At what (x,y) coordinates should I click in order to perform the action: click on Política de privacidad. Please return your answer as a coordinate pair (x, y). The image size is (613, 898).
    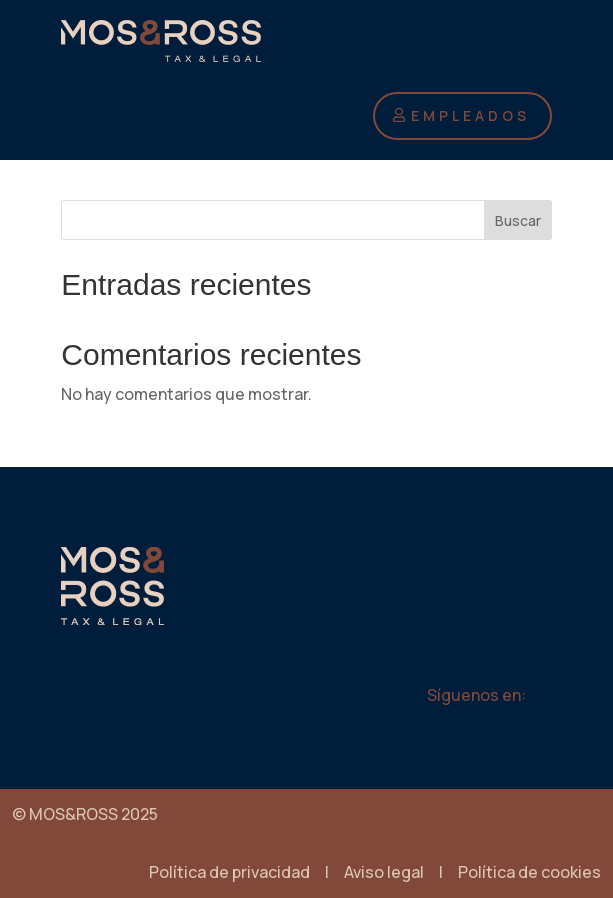
    Looking at the image, I should click on (229, 872).